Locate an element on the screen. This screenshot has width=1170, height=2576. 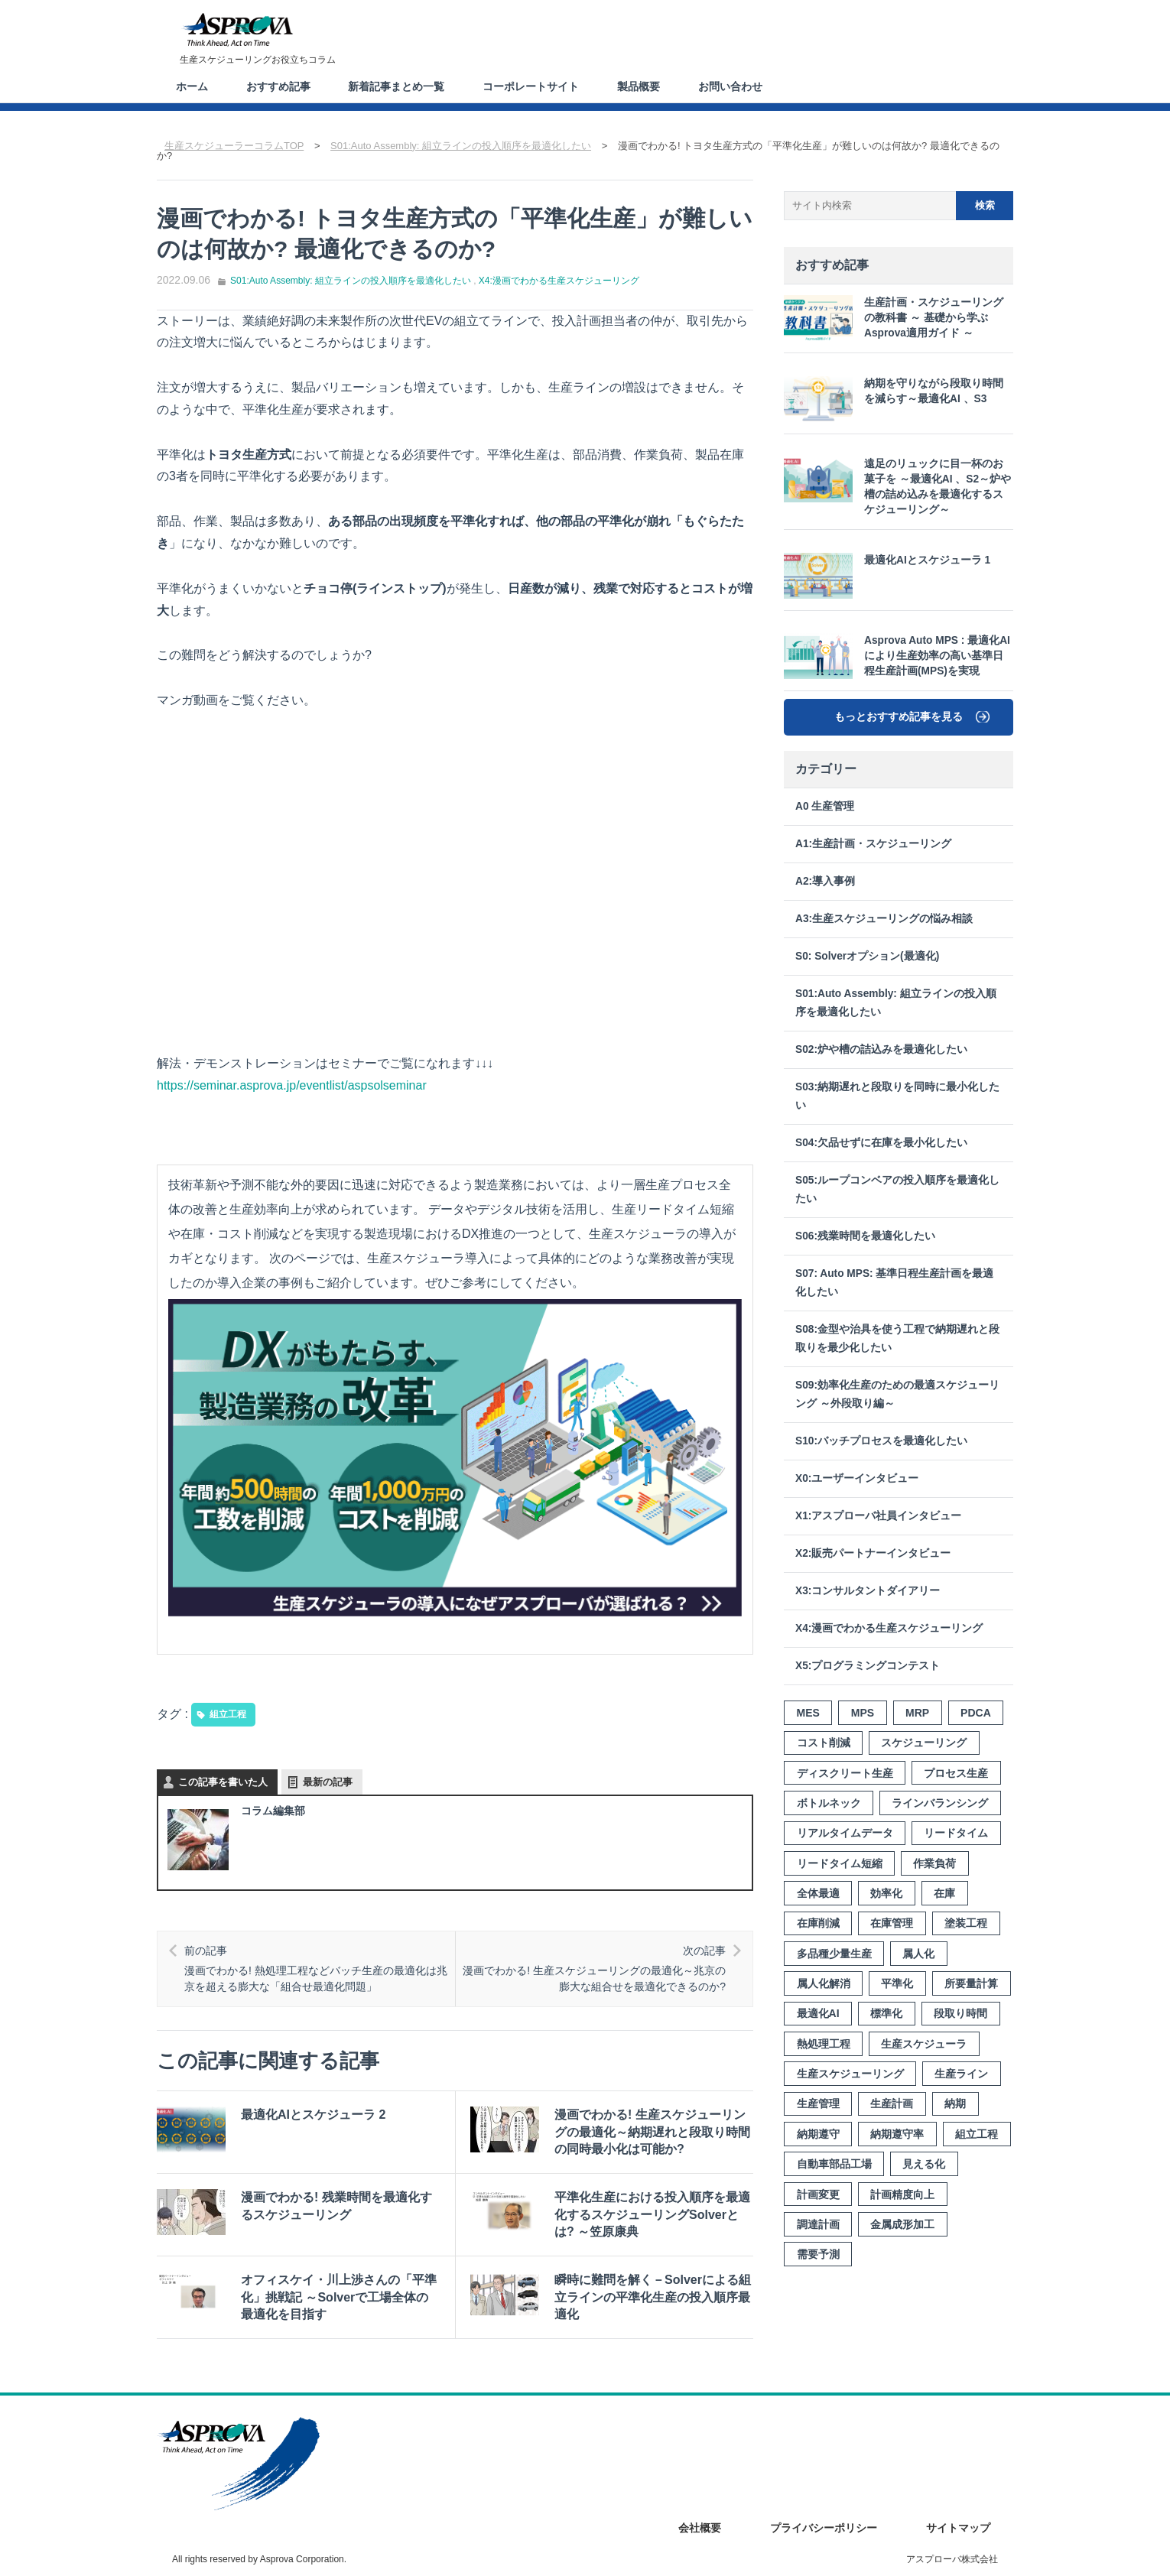
S07: Auto MPS: 基準日程生産計画を最適化したい is located at coordinates (894, 1283).